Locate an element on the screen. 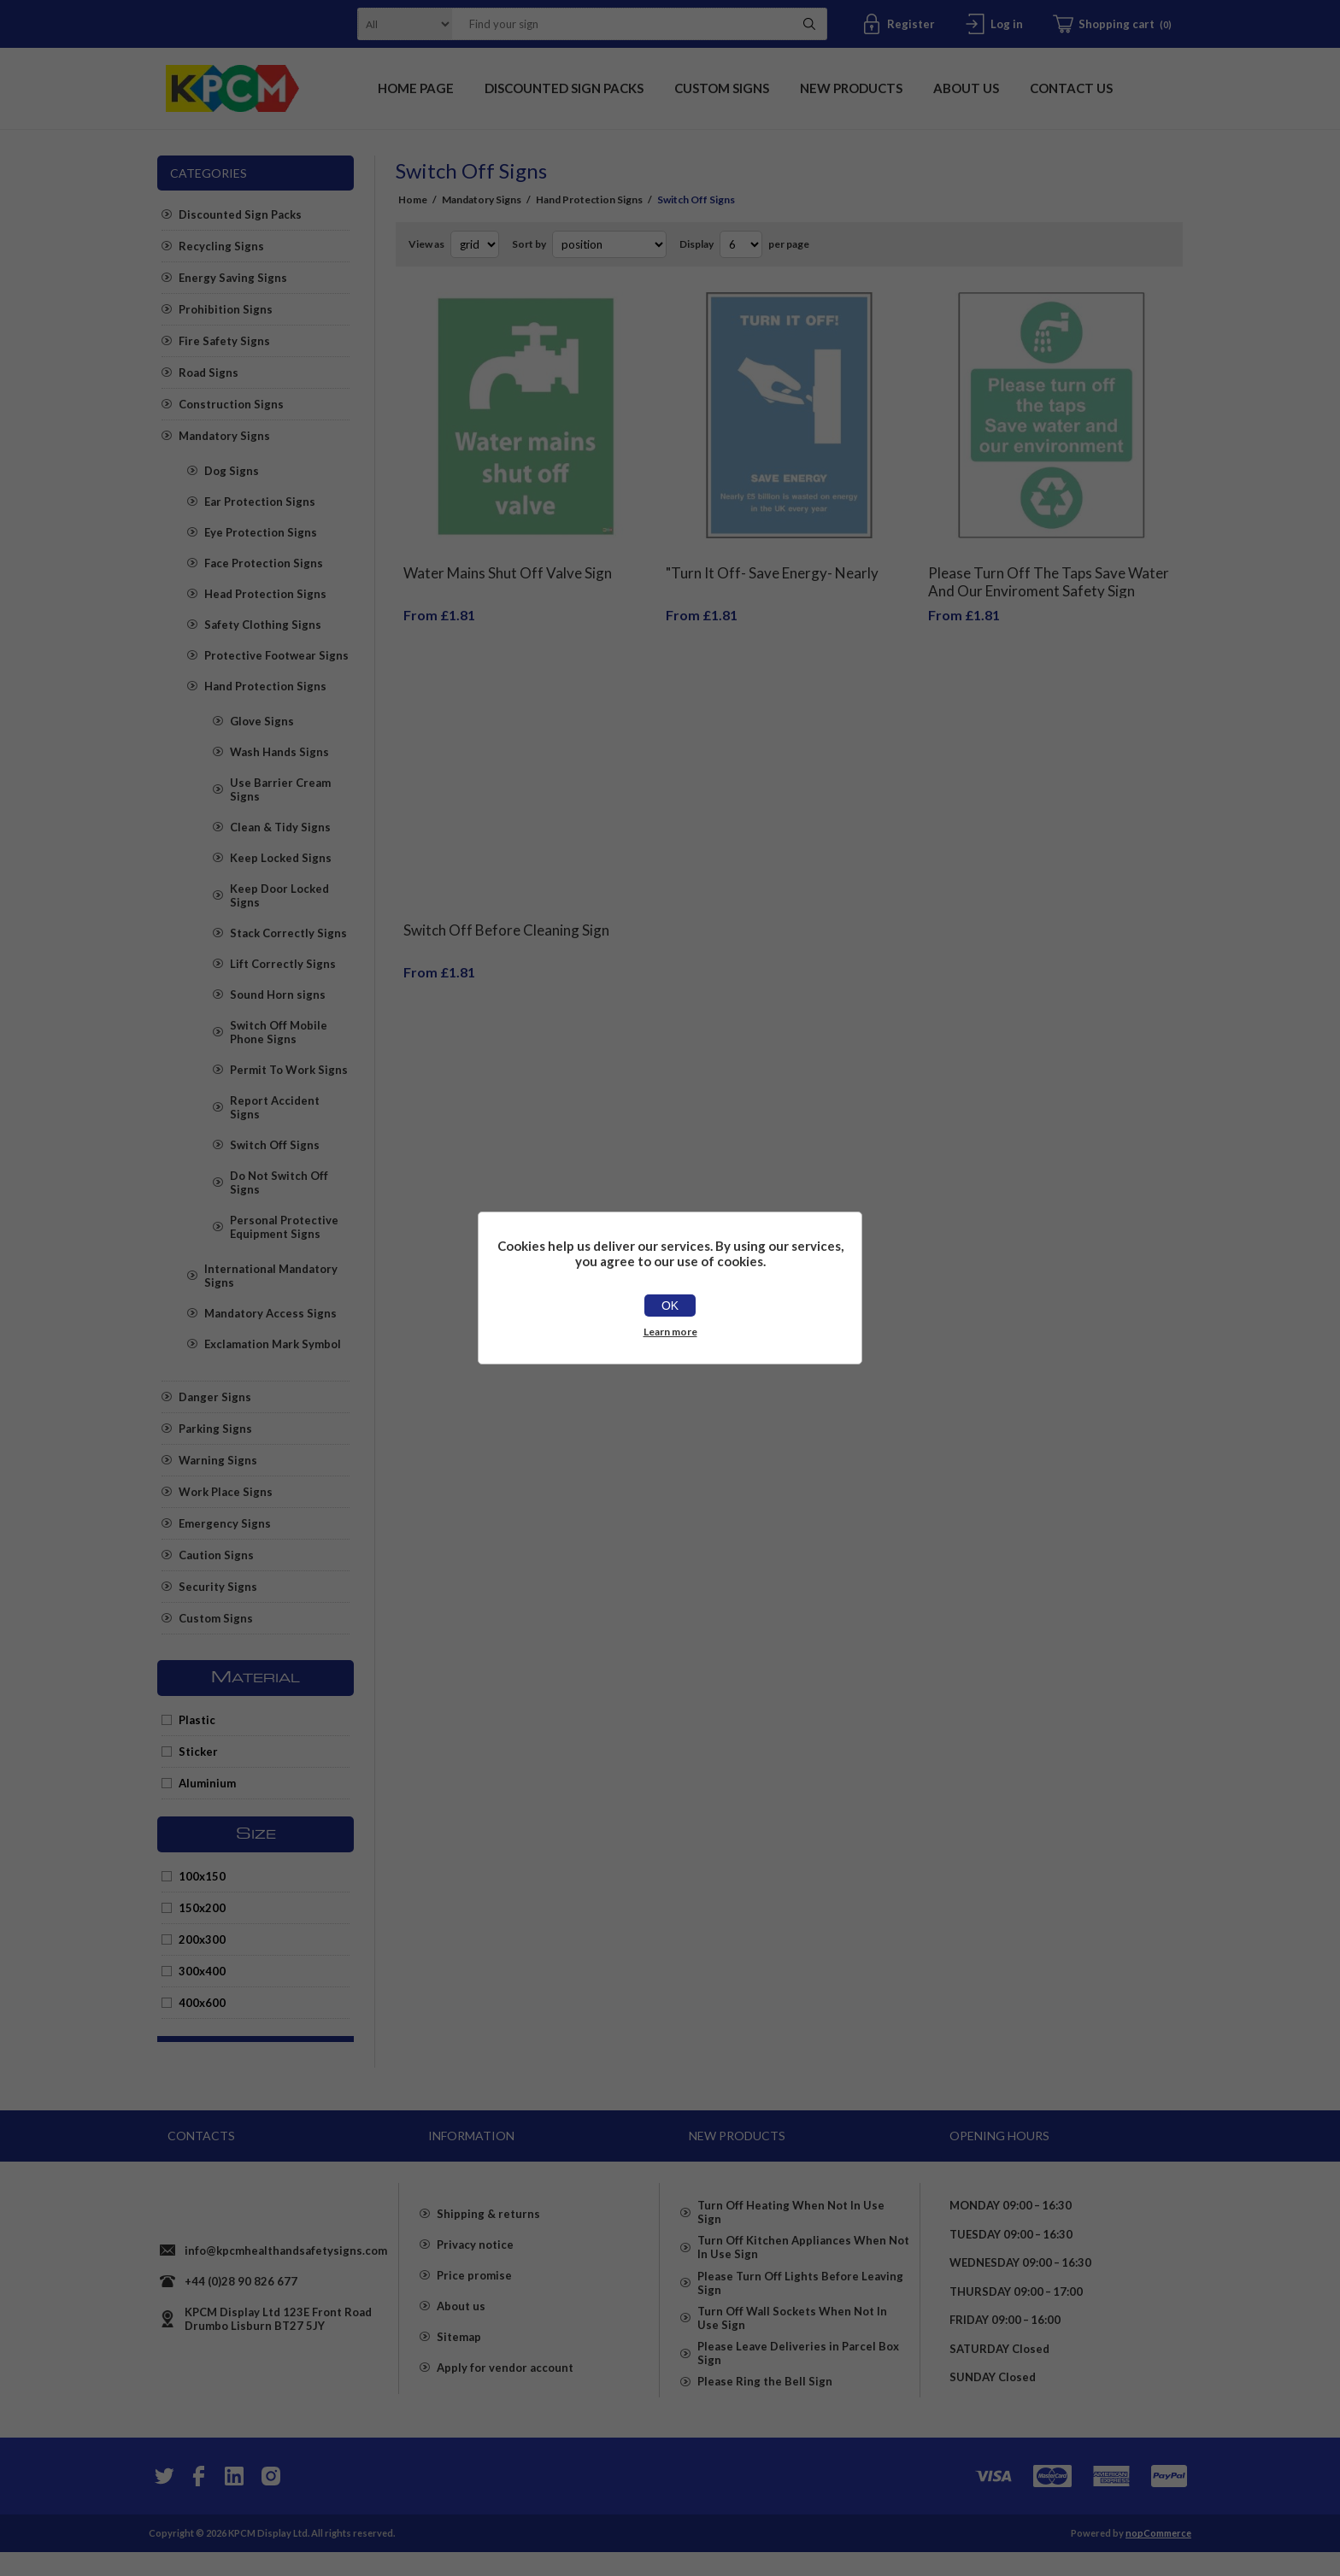 The height and width of the screenshot is (2576, 1340). Emergency Signs is located at coordinates (225, 1523).